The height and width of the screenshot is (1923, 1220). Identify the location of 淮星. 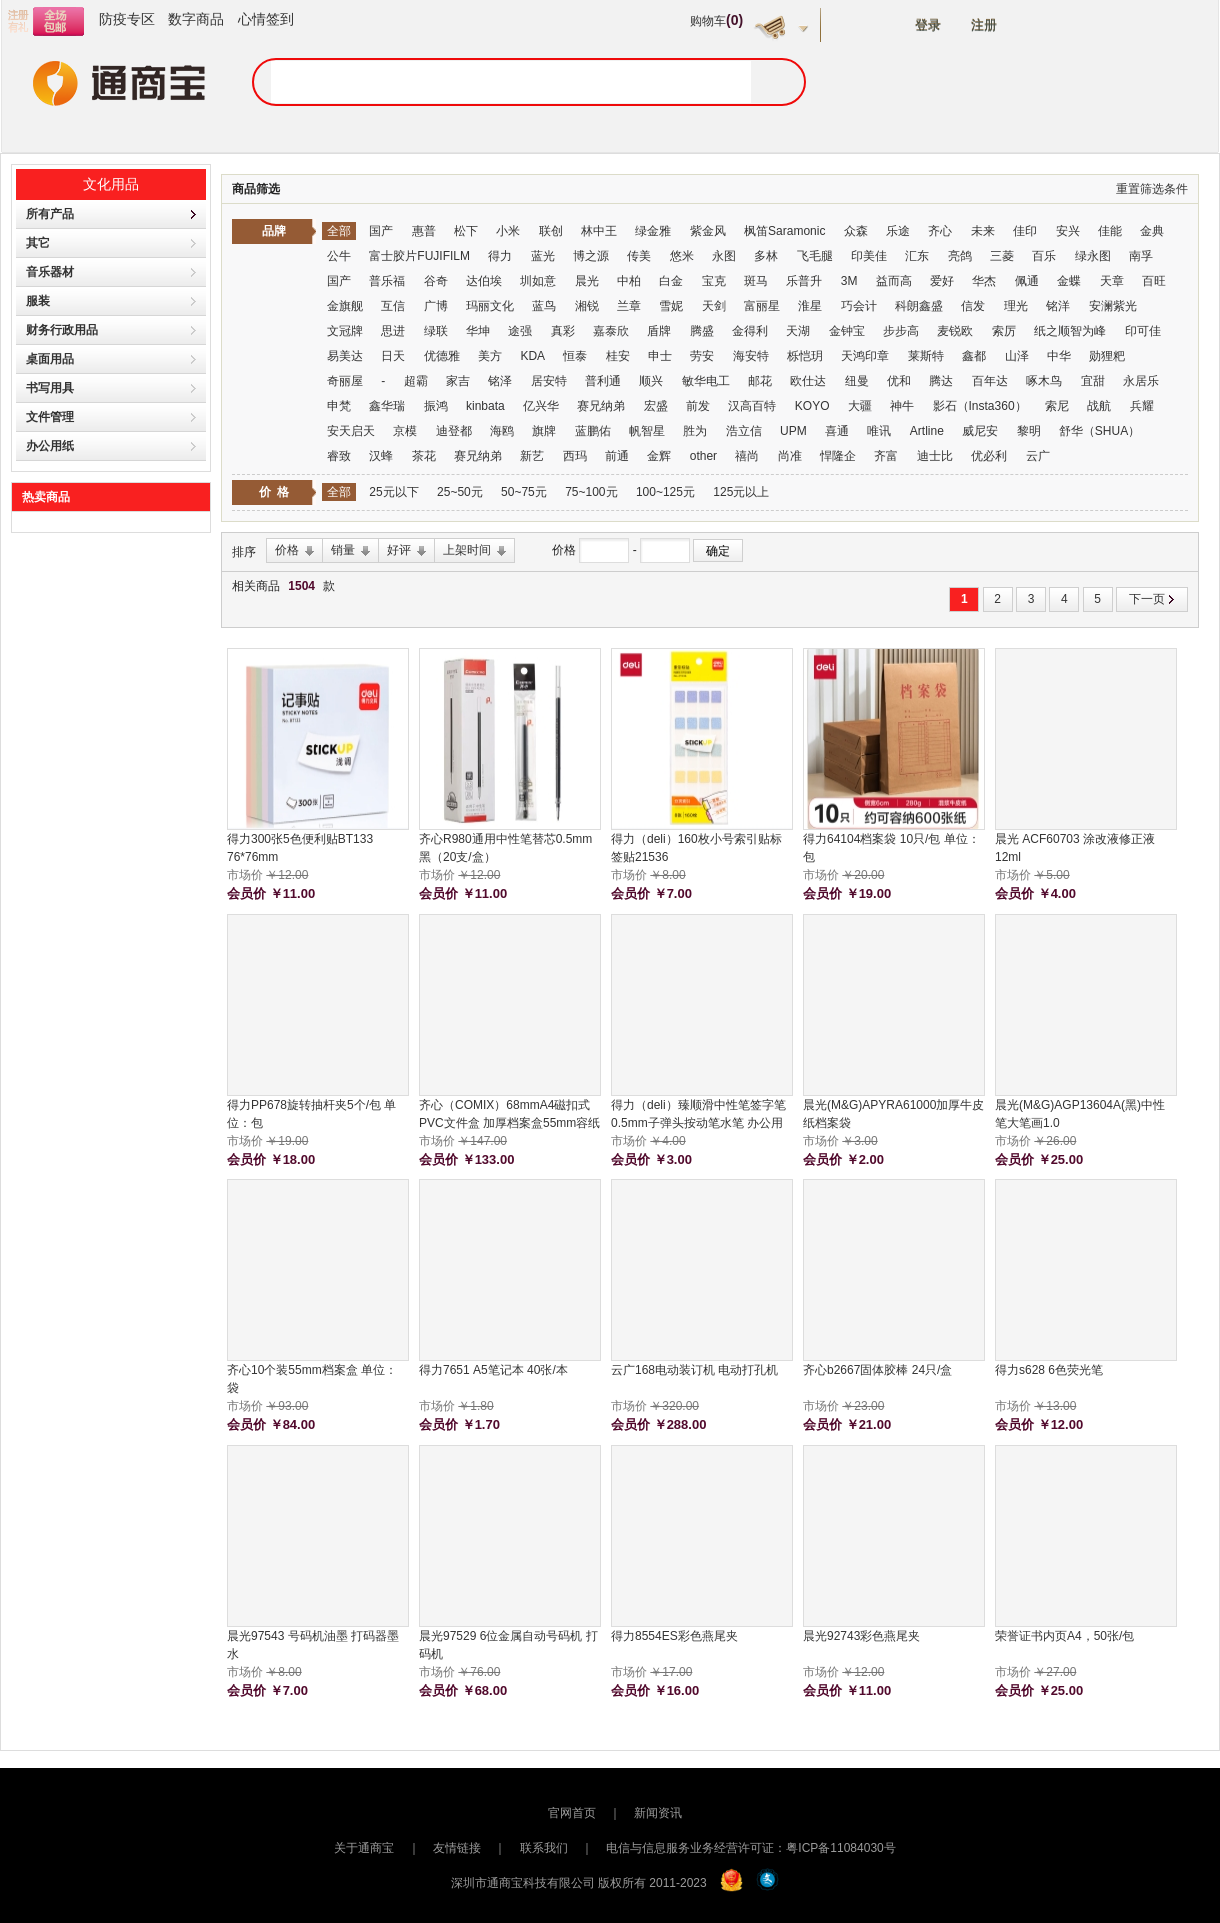
(810, 306).